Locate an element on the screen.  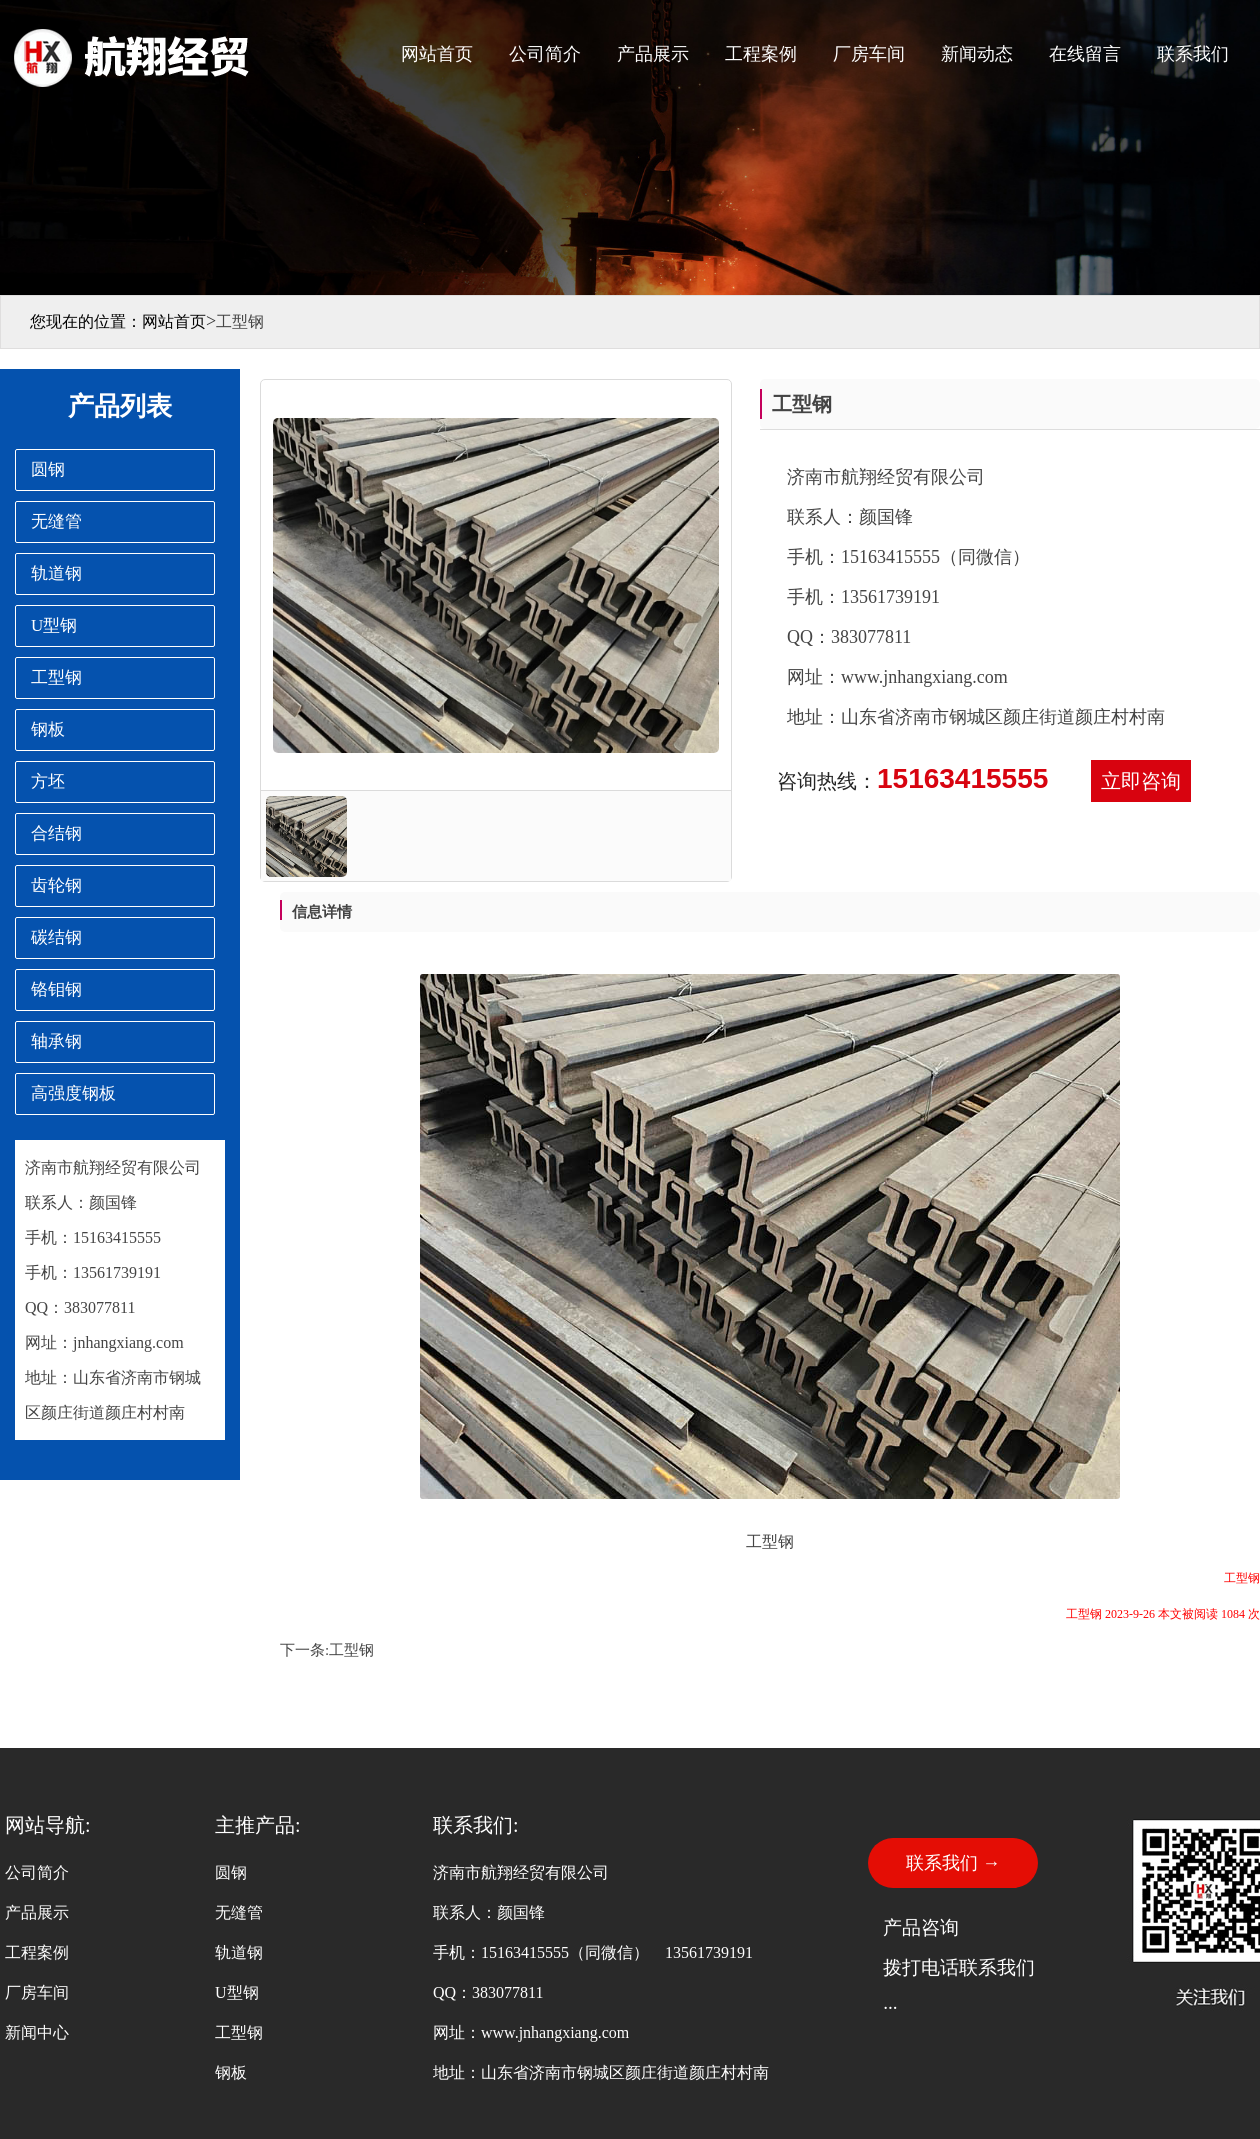
工型钢 is located at coordinates (351, 1650).